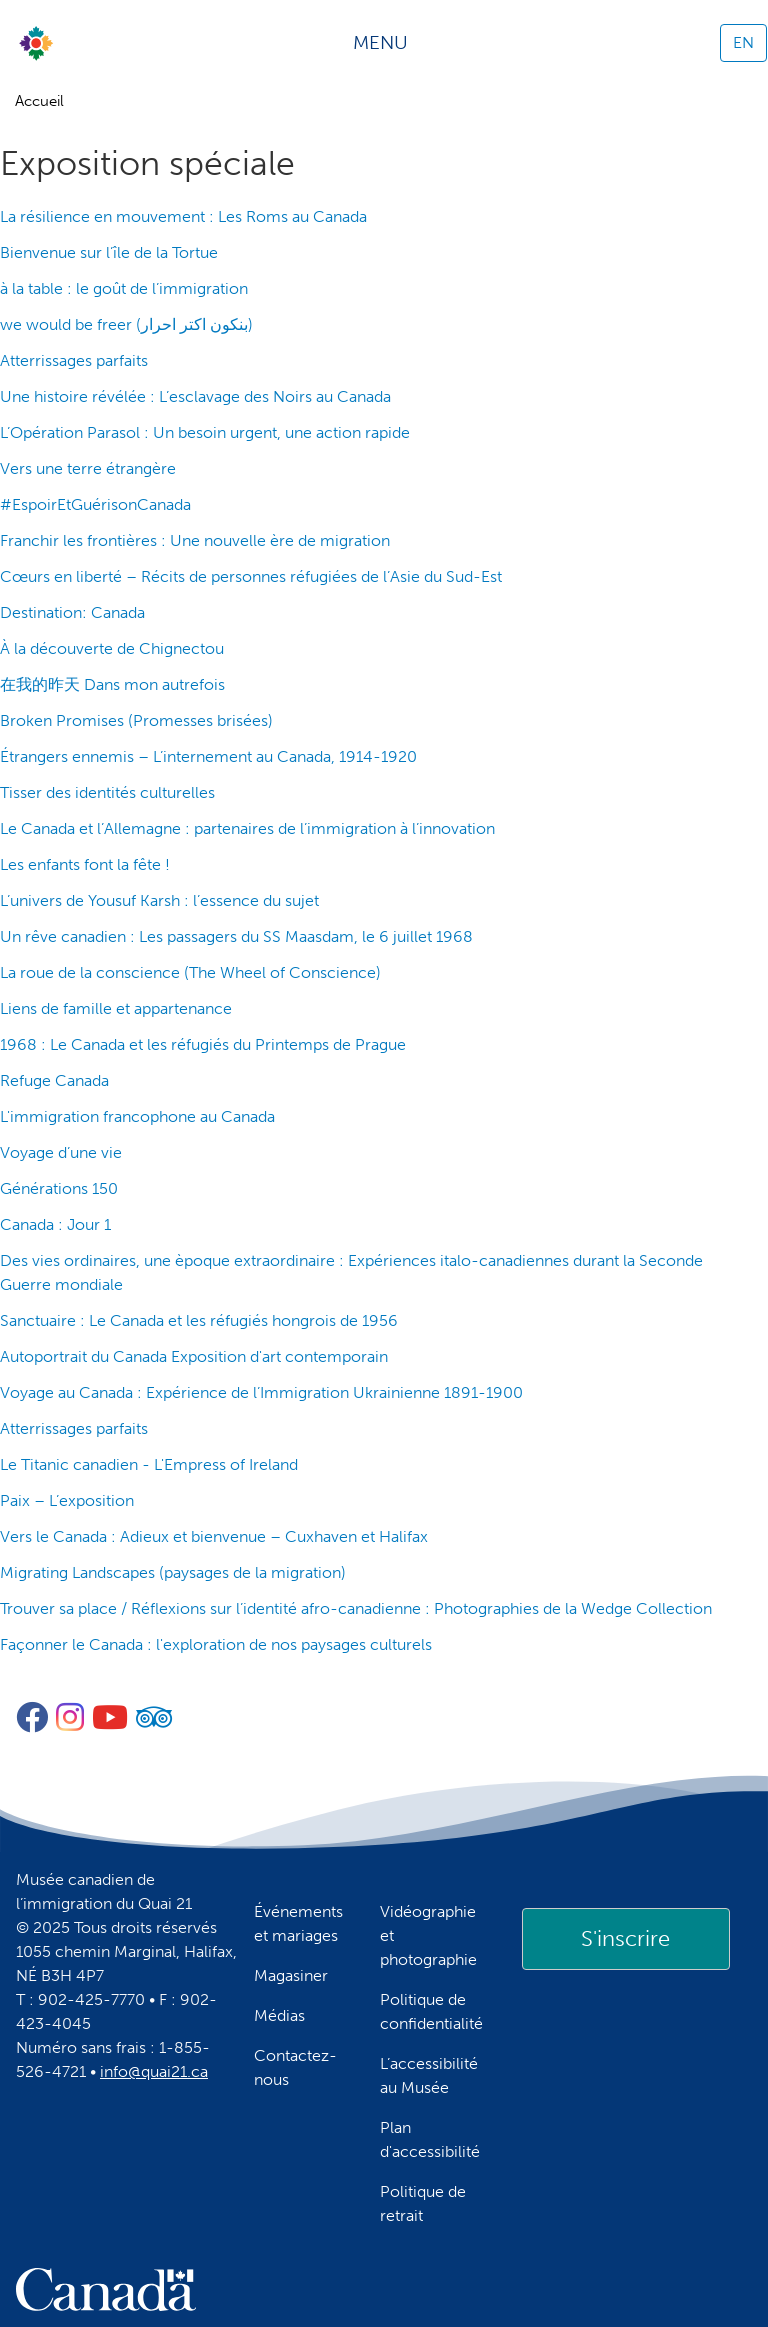 Image resolution: width=768 pixels, height=2327 pixels. Describe the element at coordinates (154, 2071) in the screenshot. I see `info@quai21.ca` at that location.